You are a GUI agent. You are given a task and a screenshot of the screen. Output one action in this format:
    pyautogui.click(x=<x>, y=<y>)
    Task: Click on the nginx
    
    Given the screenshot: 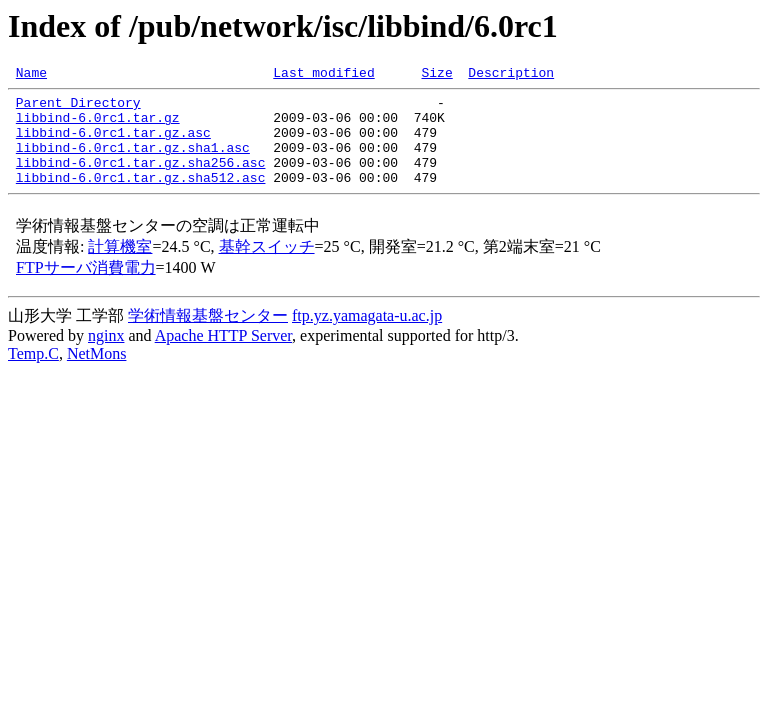 What is the action you would take?
    pyautogui.click(x=106, y=356)
    